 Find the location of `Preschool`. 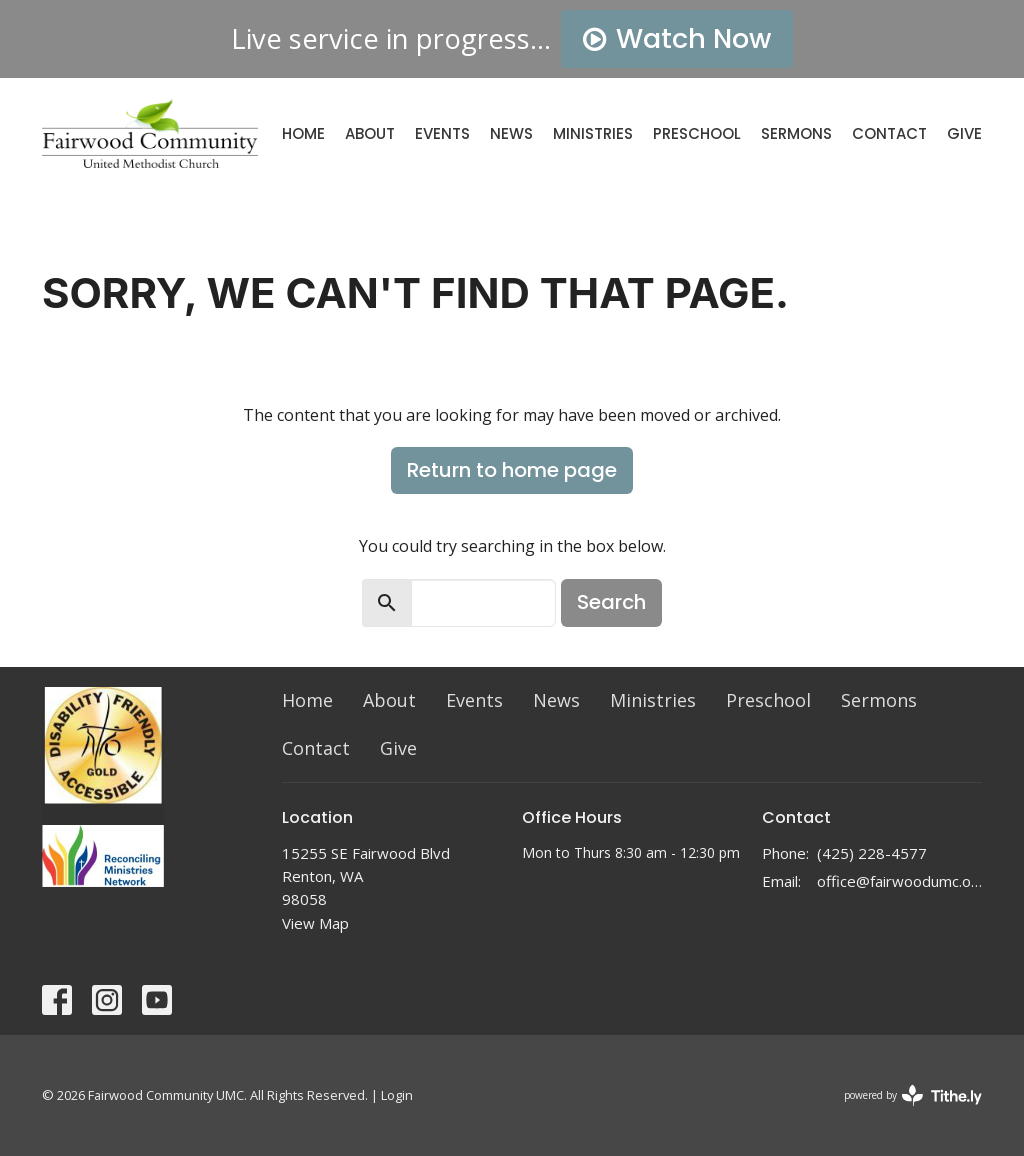

Preschool is located at coordinates (697, 133).